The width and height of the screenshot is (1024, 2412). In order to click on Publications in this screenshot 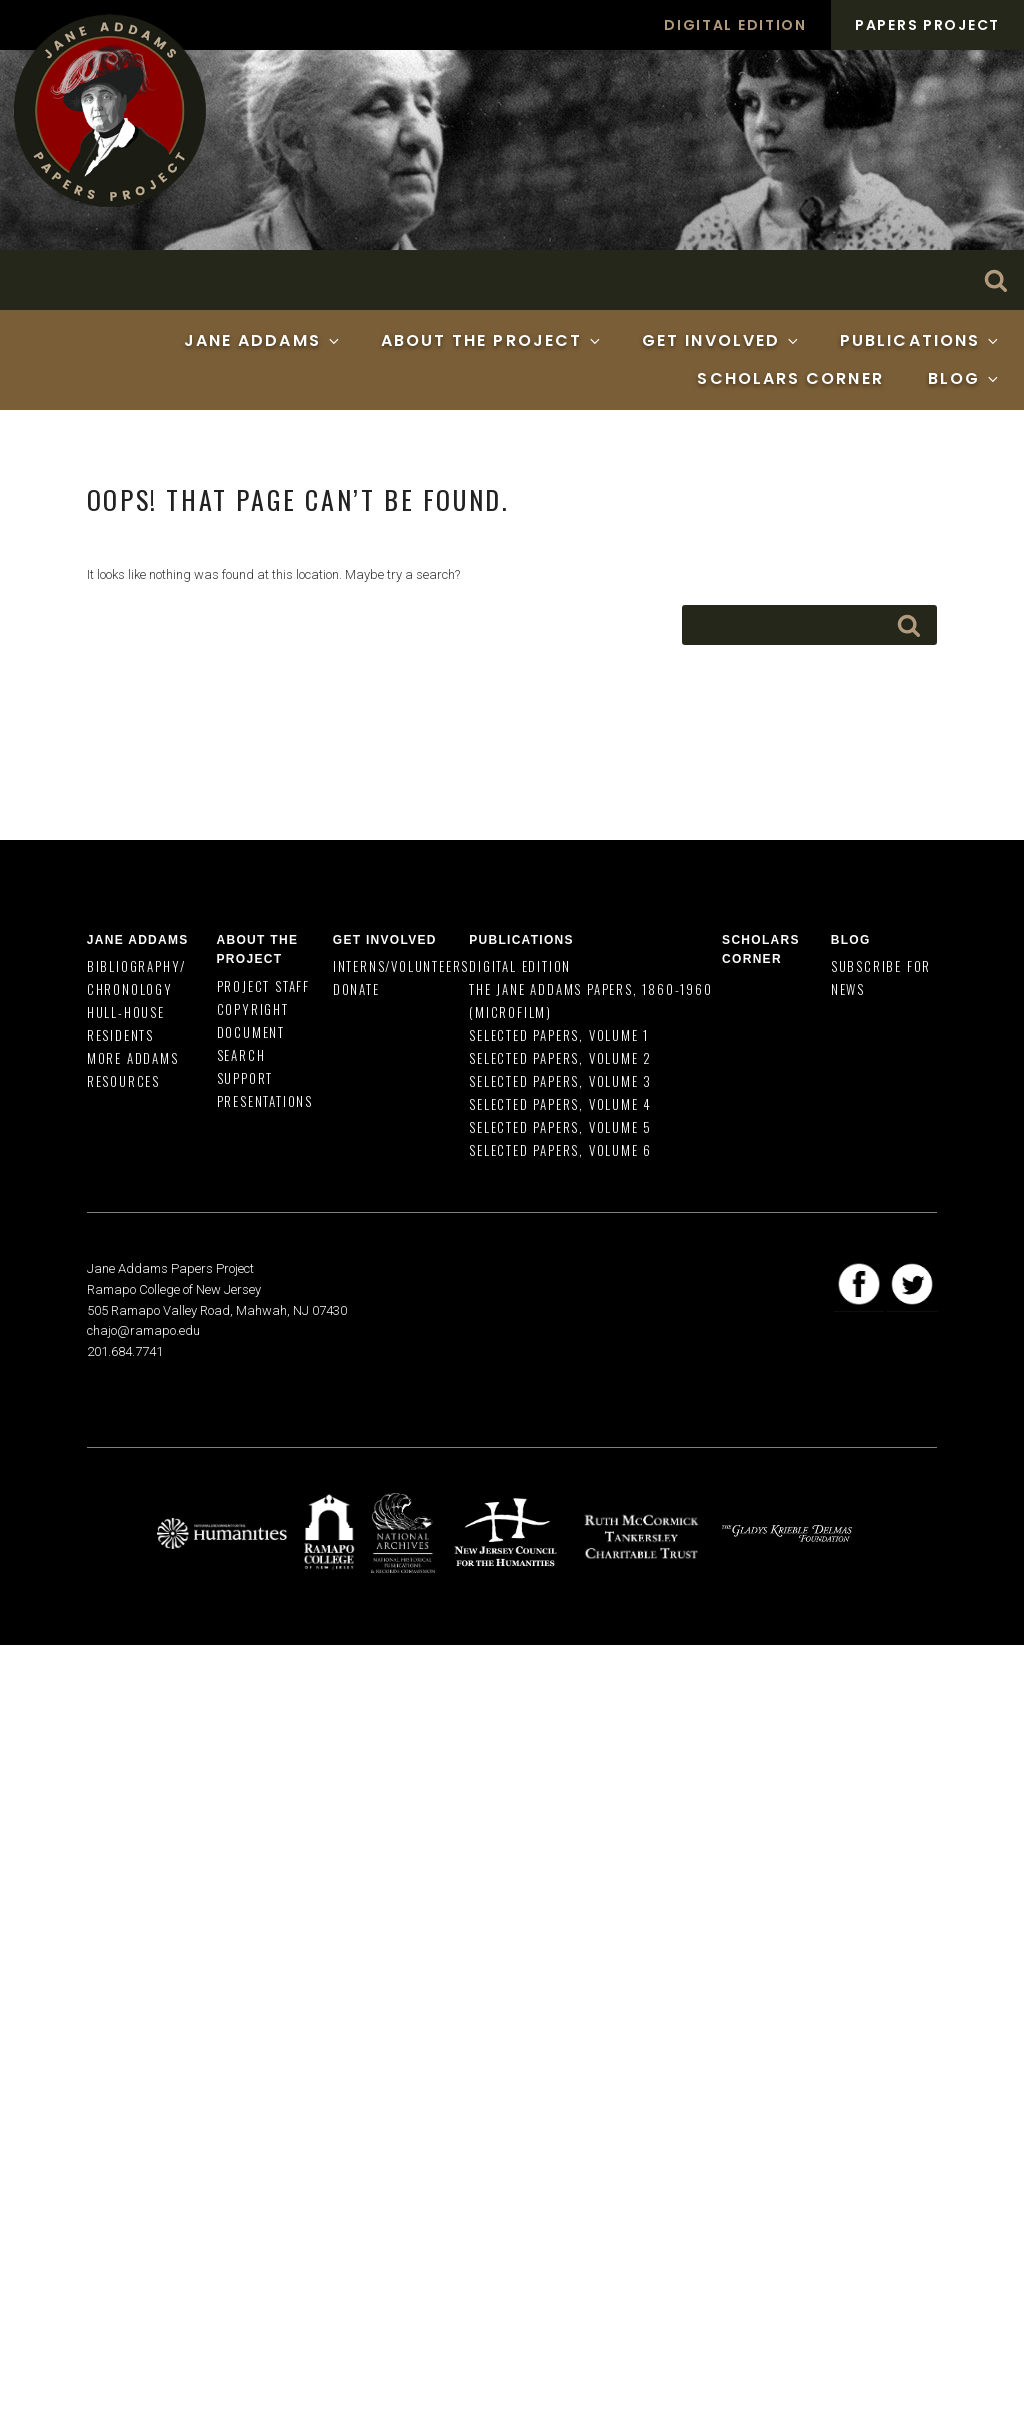, I will do `click(920, 340)`.